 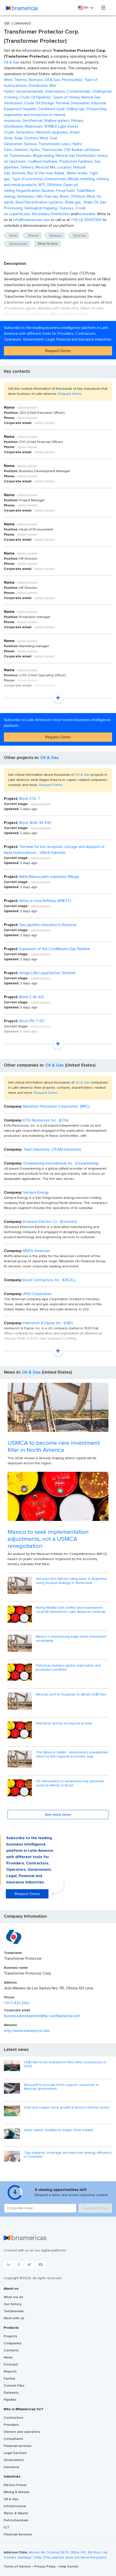 What do you see at coordinates (20, 150) in the screenshot?
I see `Onshore` at bounding box center [20, 150].